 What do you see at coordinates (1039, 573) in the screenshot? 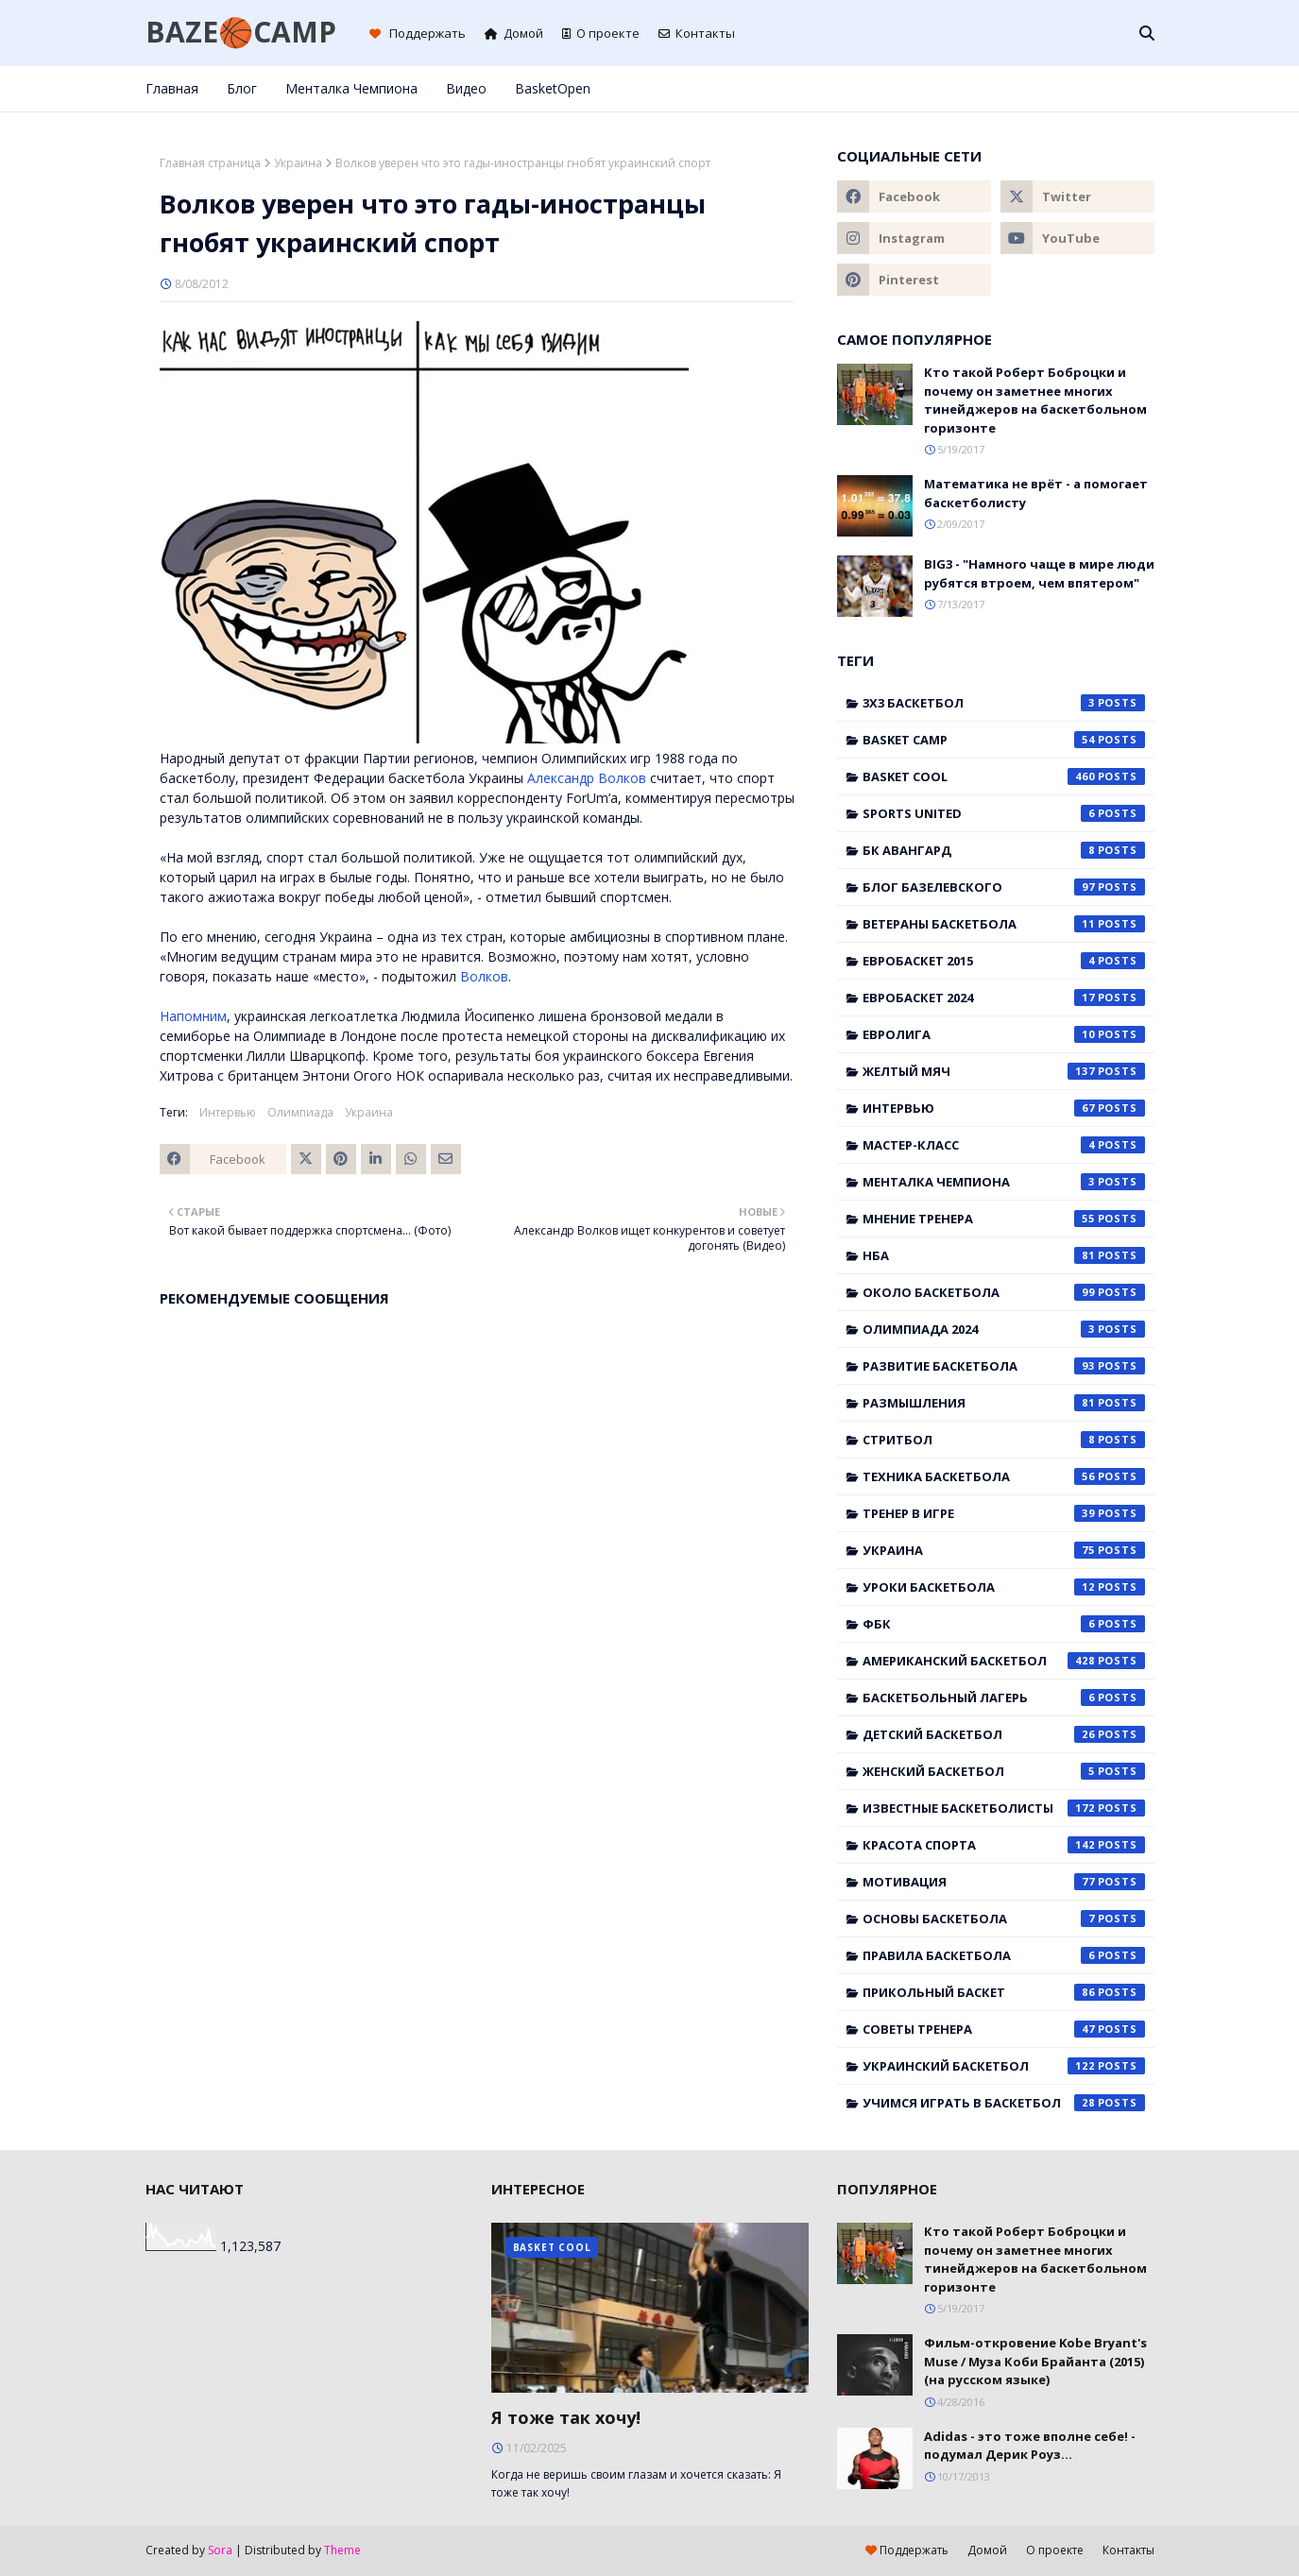
I see `BIG3 - "Намного чаще в мире люди рубятся втроем, чем впятером"` at bounding box center [1039, 573].